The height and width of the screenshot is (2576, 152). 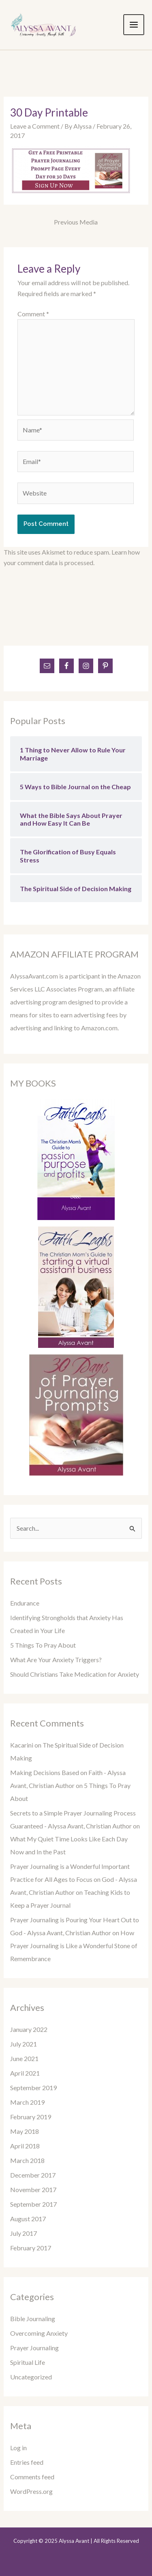 What do you see at coordinates (23, 2044) in the screenshot?
I see `July 2021` at bounding box center [23, 2044].